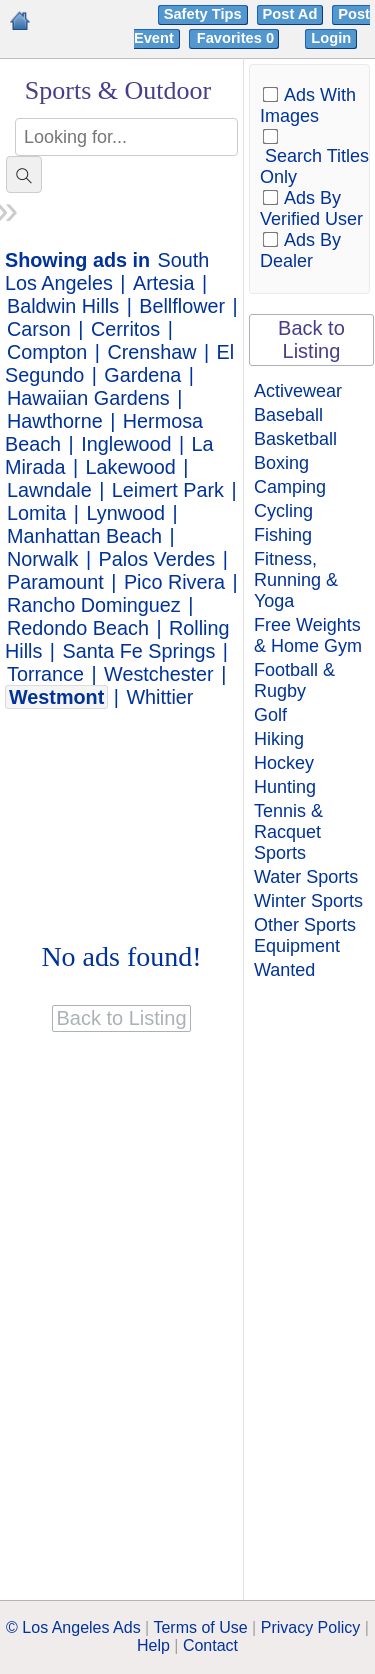  I want to click on Cerritos, so click(125, 329).